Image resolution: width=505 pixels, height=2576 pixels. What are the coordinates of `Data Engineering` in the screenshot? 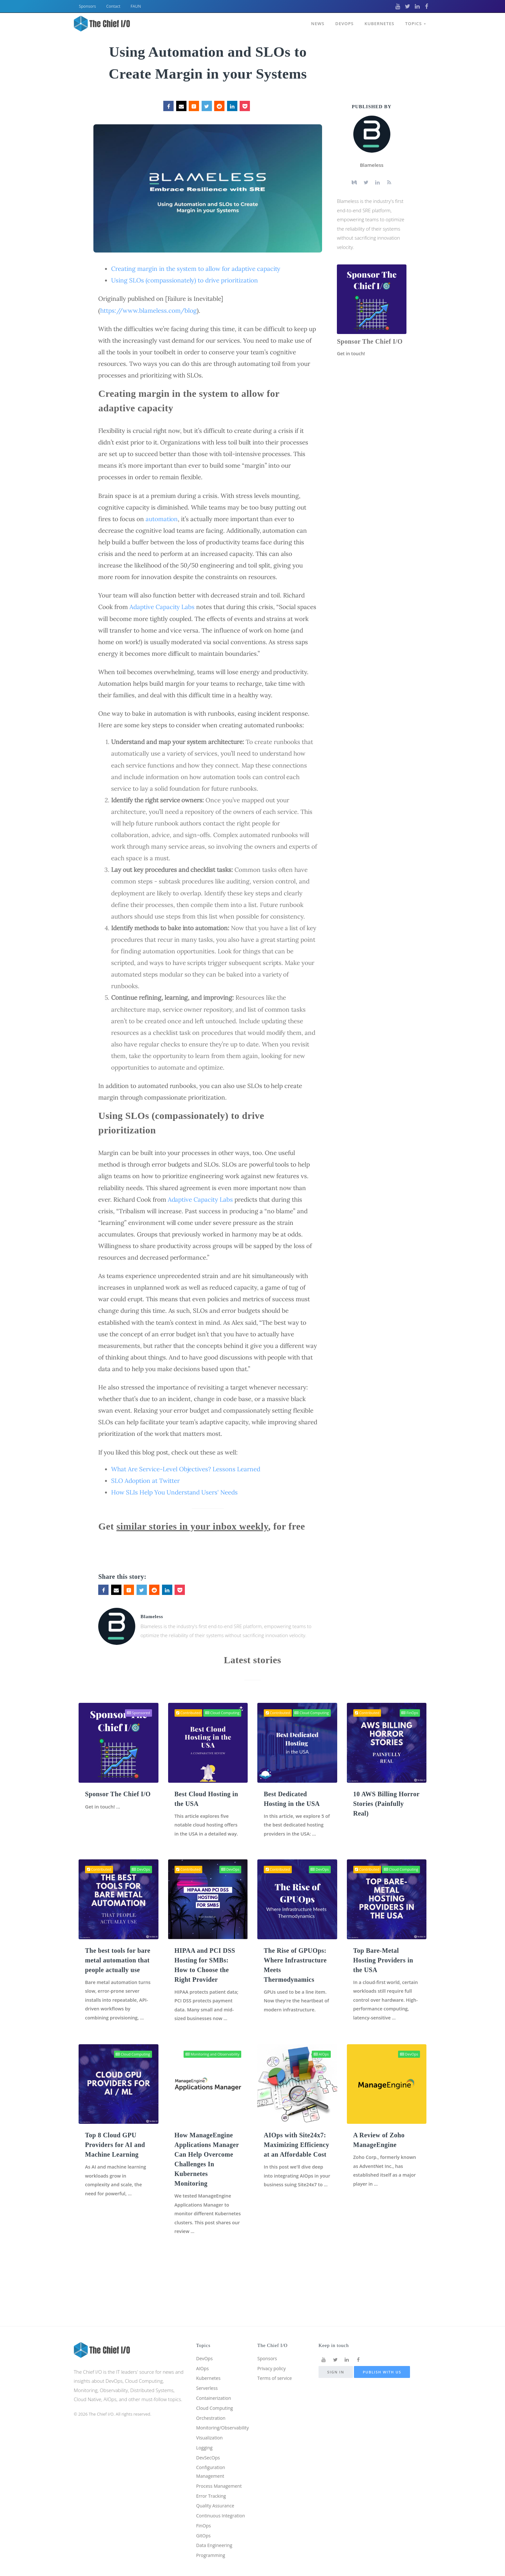 It's located at (215, 2545).